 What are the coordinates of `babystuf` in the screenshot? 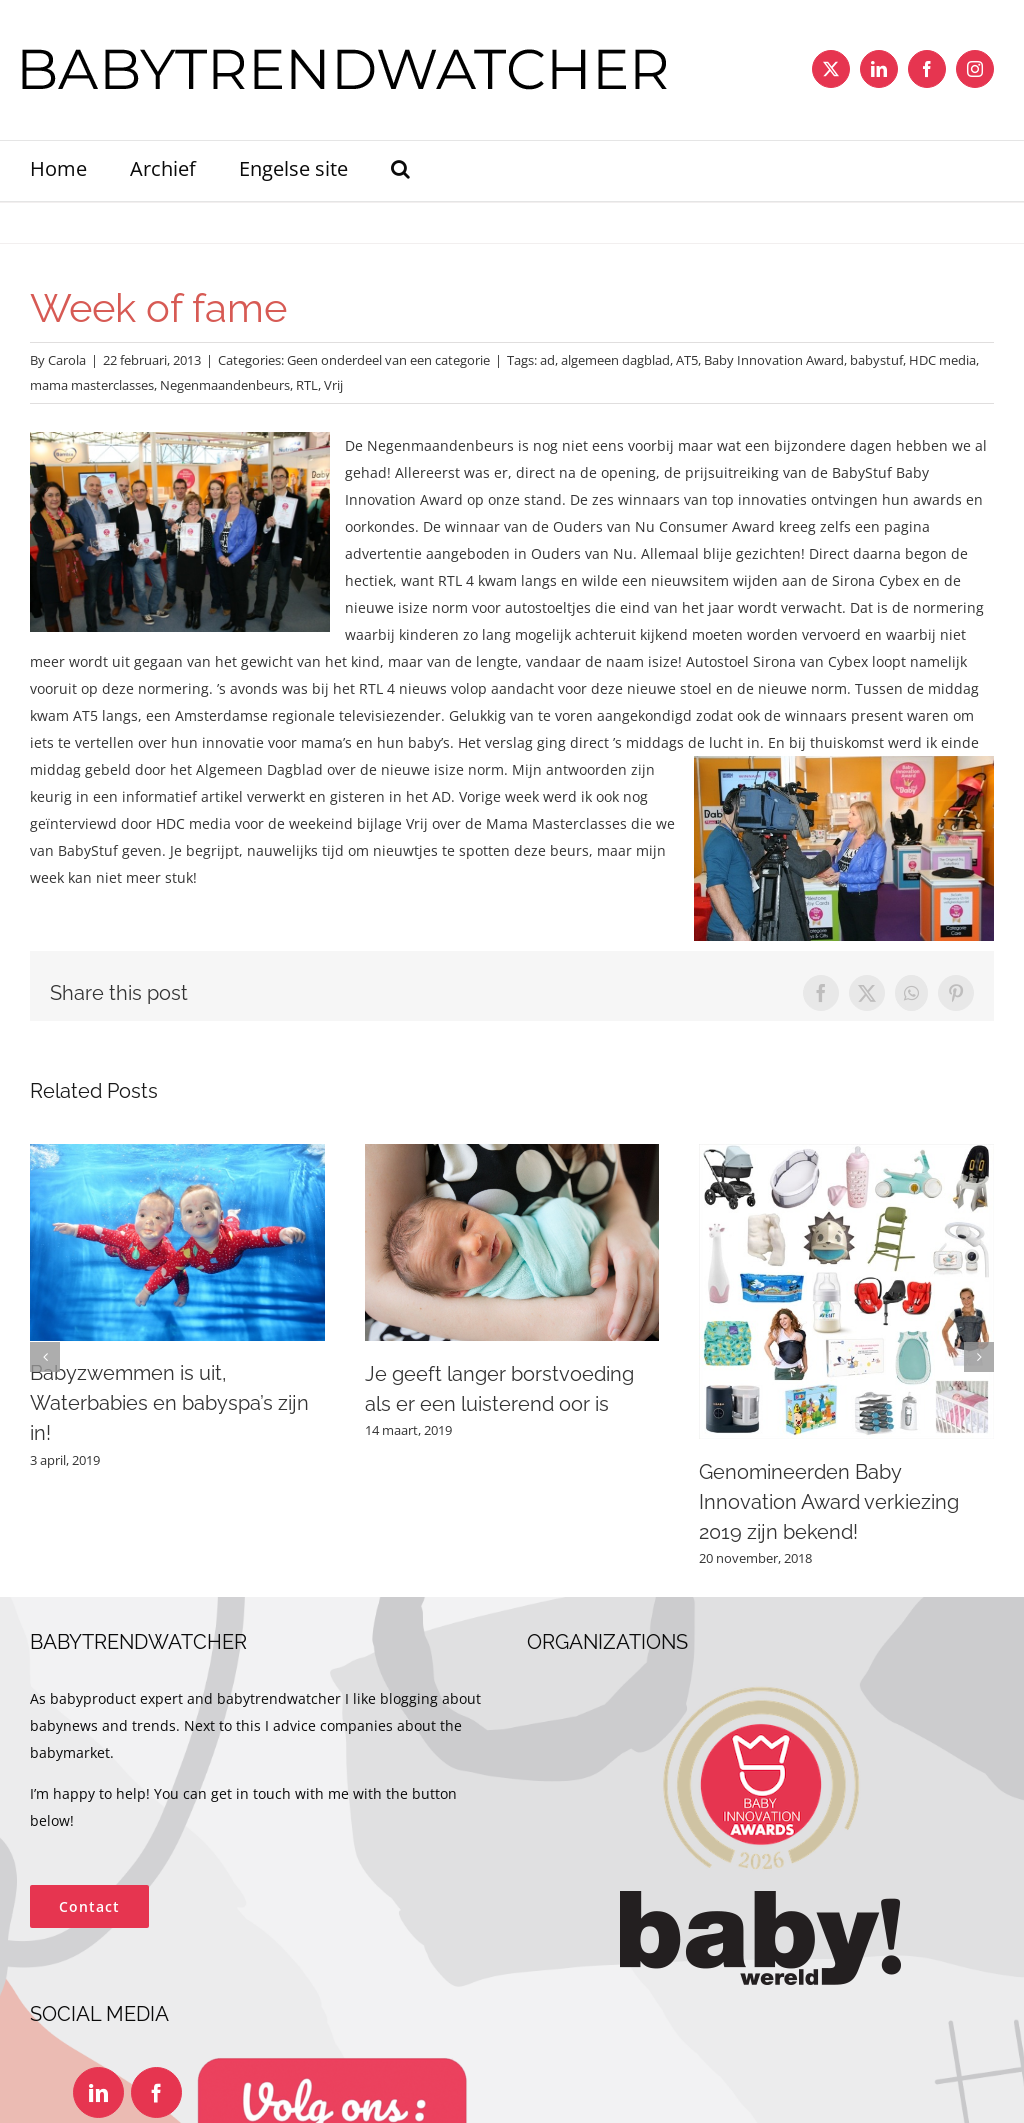 It's located at (876, 360).